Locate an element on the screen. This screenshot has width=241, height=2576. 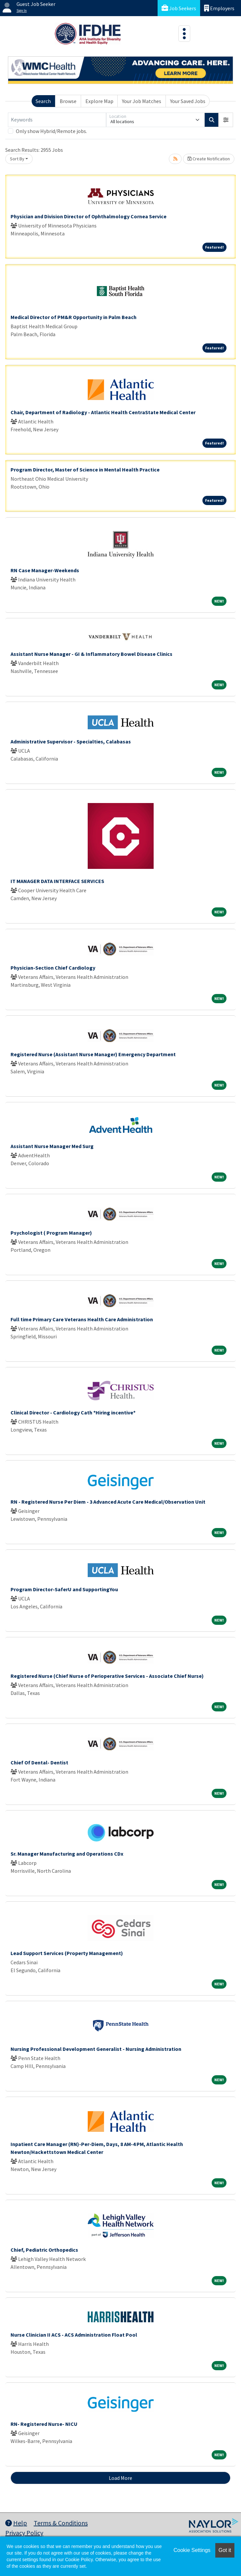
Medical Director of PM&R Opportunity in Palm Beach is located at coordinates (73, 317).